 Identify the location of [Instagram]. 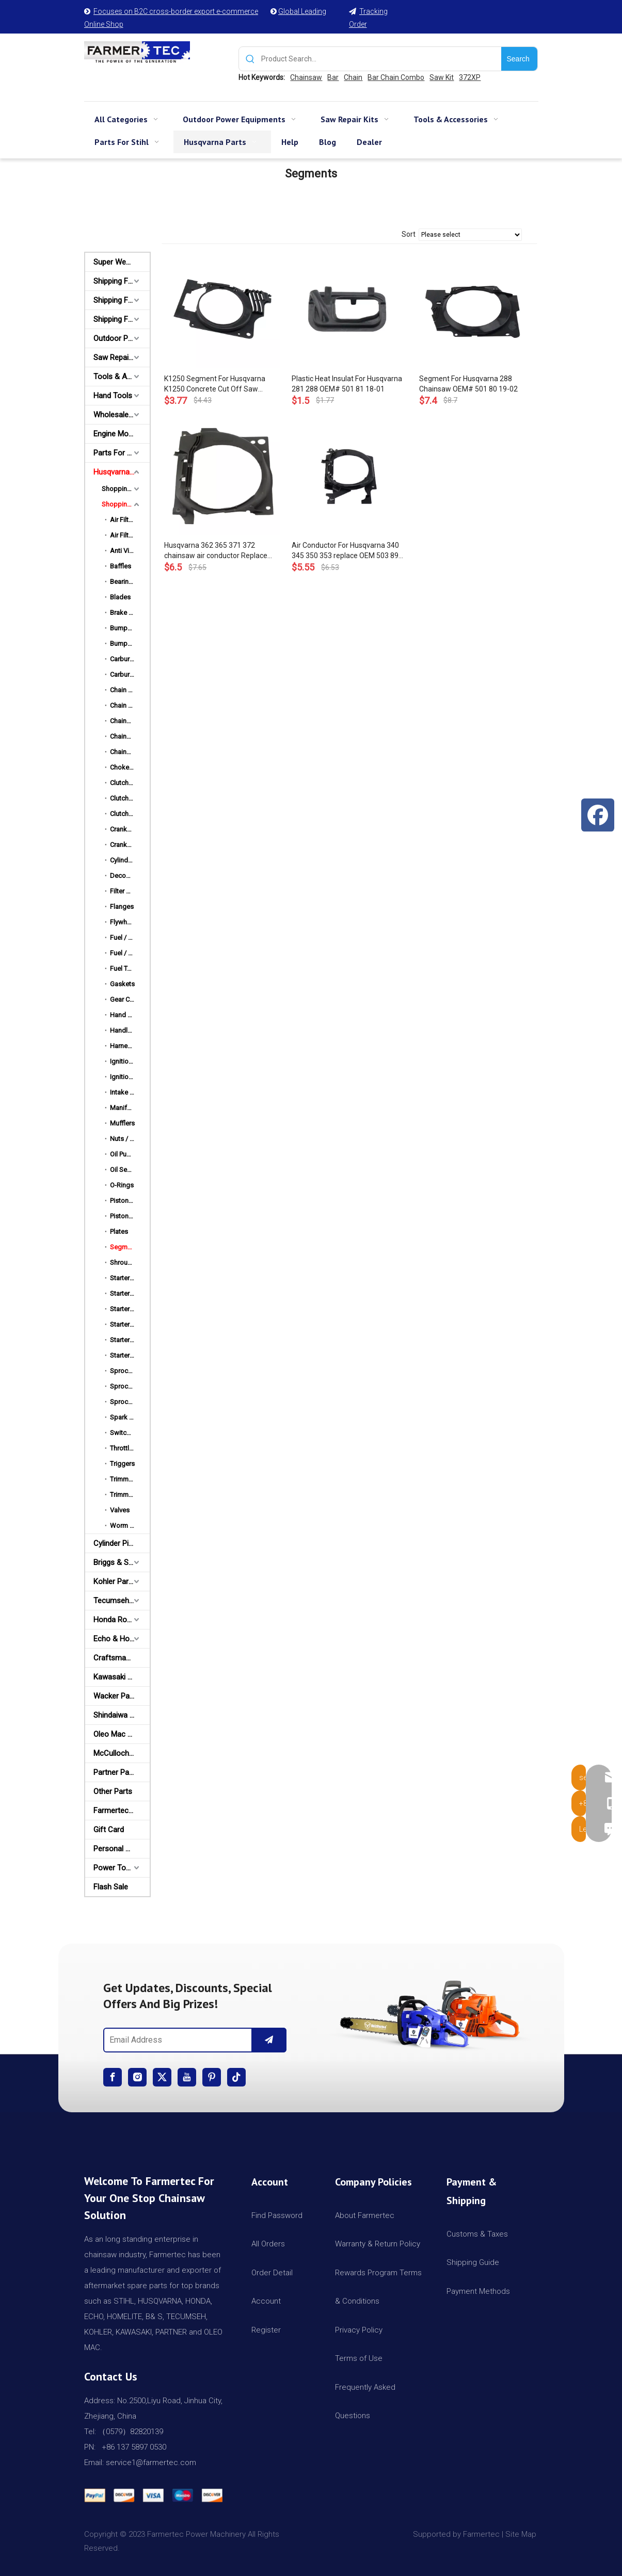
(137, 2077).